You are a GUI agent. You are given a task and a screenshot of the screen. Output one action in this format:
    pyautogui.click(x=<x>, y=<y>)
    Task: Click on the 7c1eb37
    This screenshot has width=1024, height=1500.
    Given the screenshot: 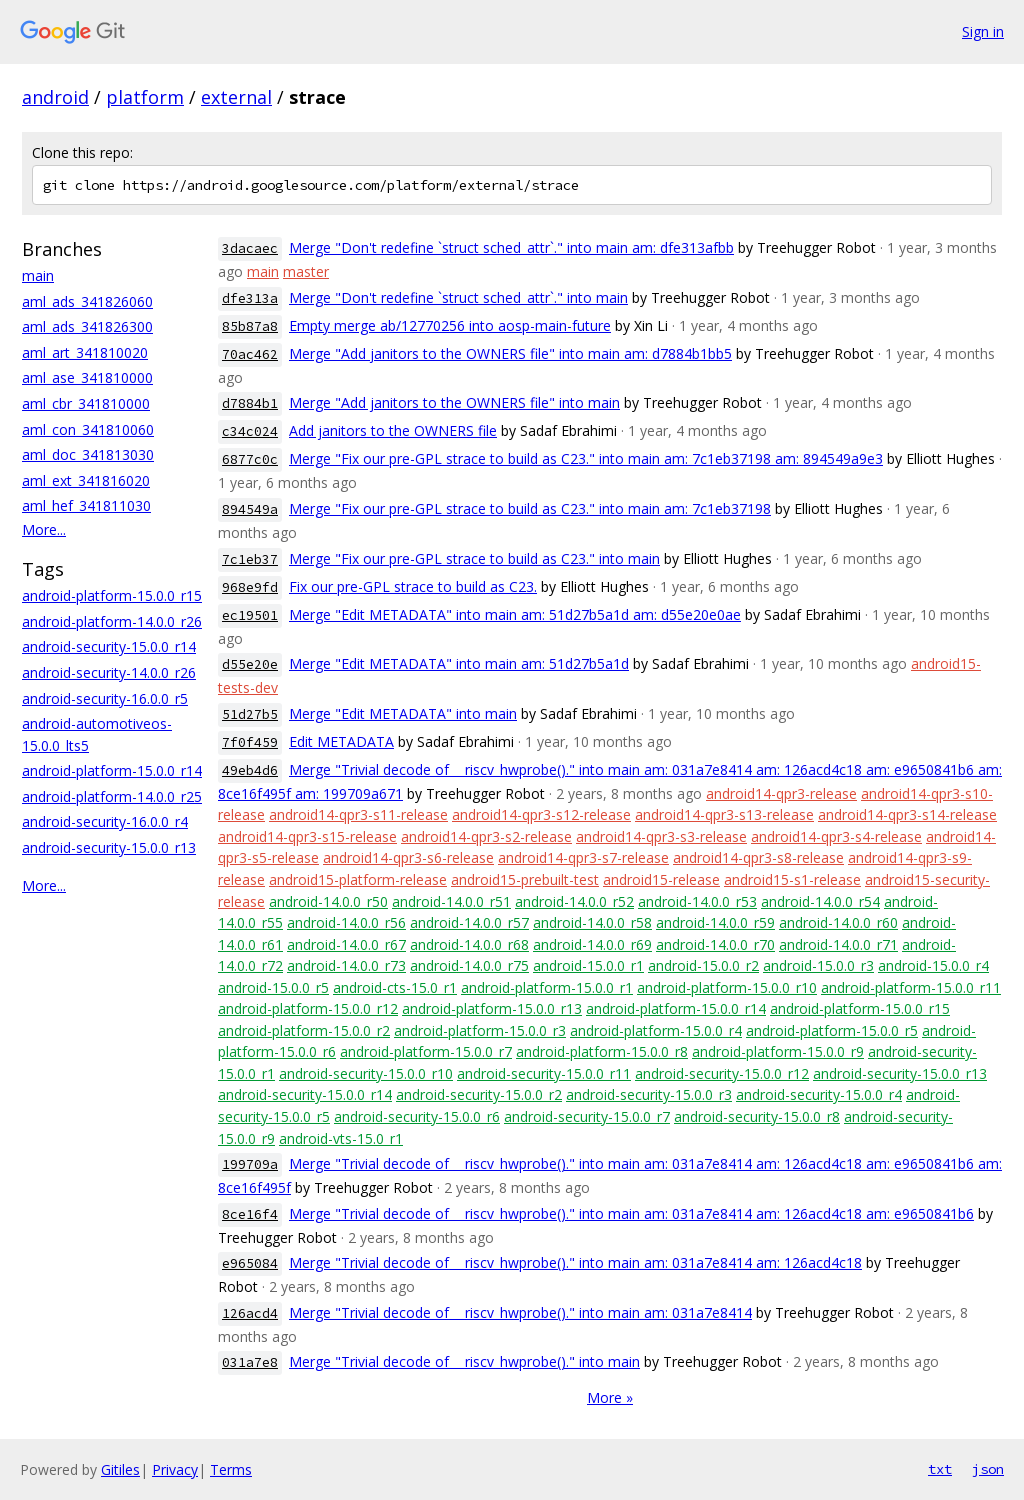 What is the action you would take?
    pyautogui.click(x=250, y=559)
    